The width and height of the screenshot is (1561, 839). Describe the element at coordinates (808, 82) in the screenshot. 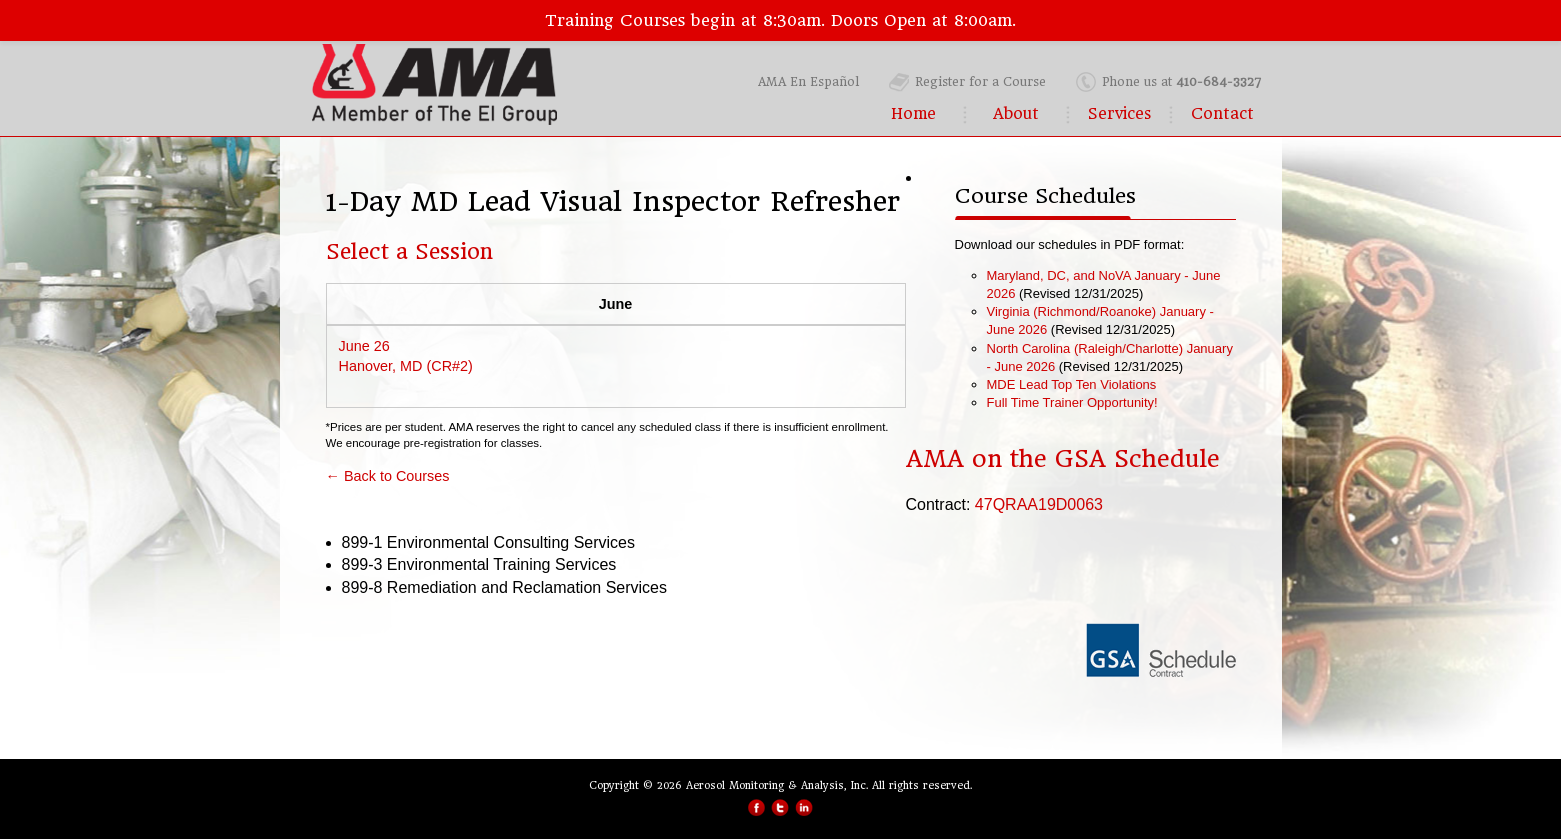

I see `AMA En Español` at that location.